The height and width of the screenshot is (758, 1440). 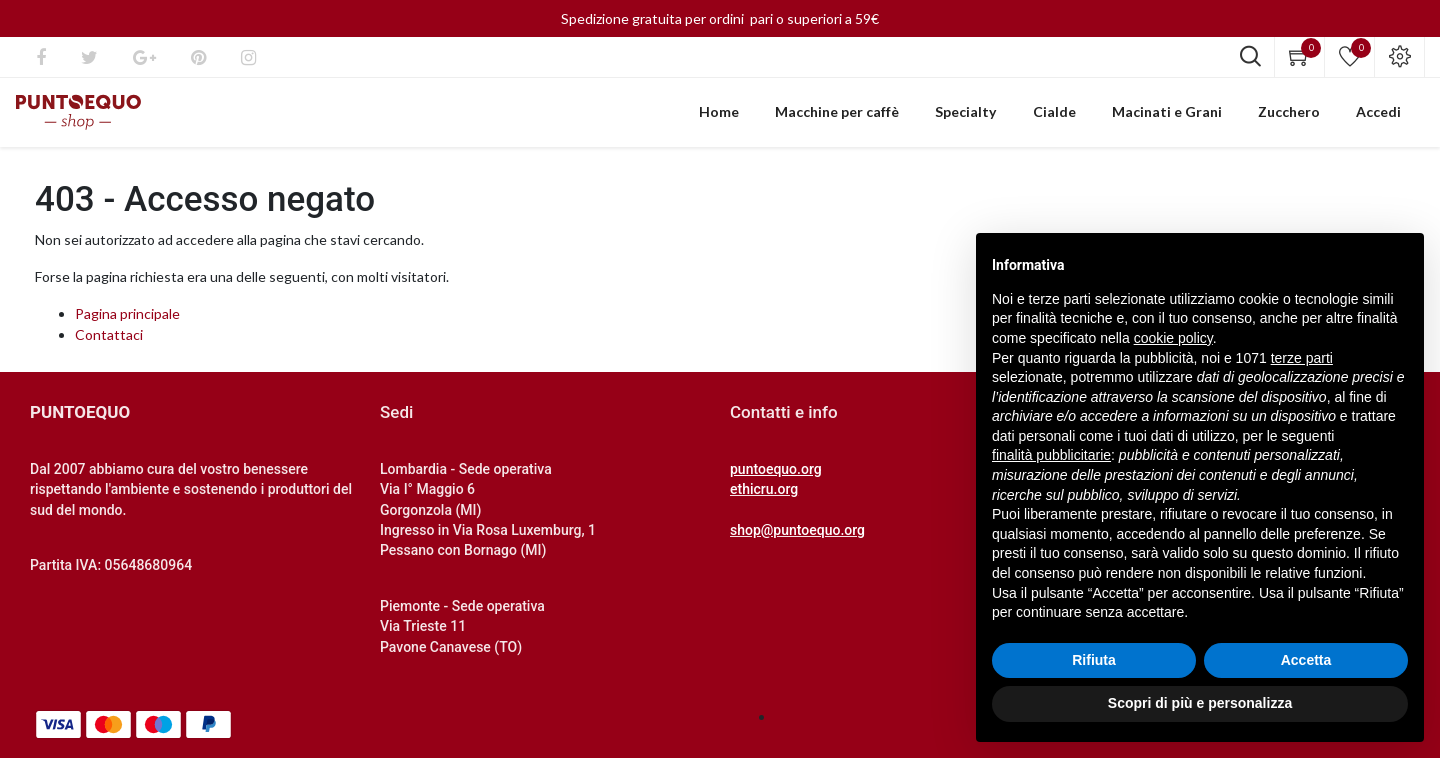 I want to click on terze parti, so click(x=1302, y=358).